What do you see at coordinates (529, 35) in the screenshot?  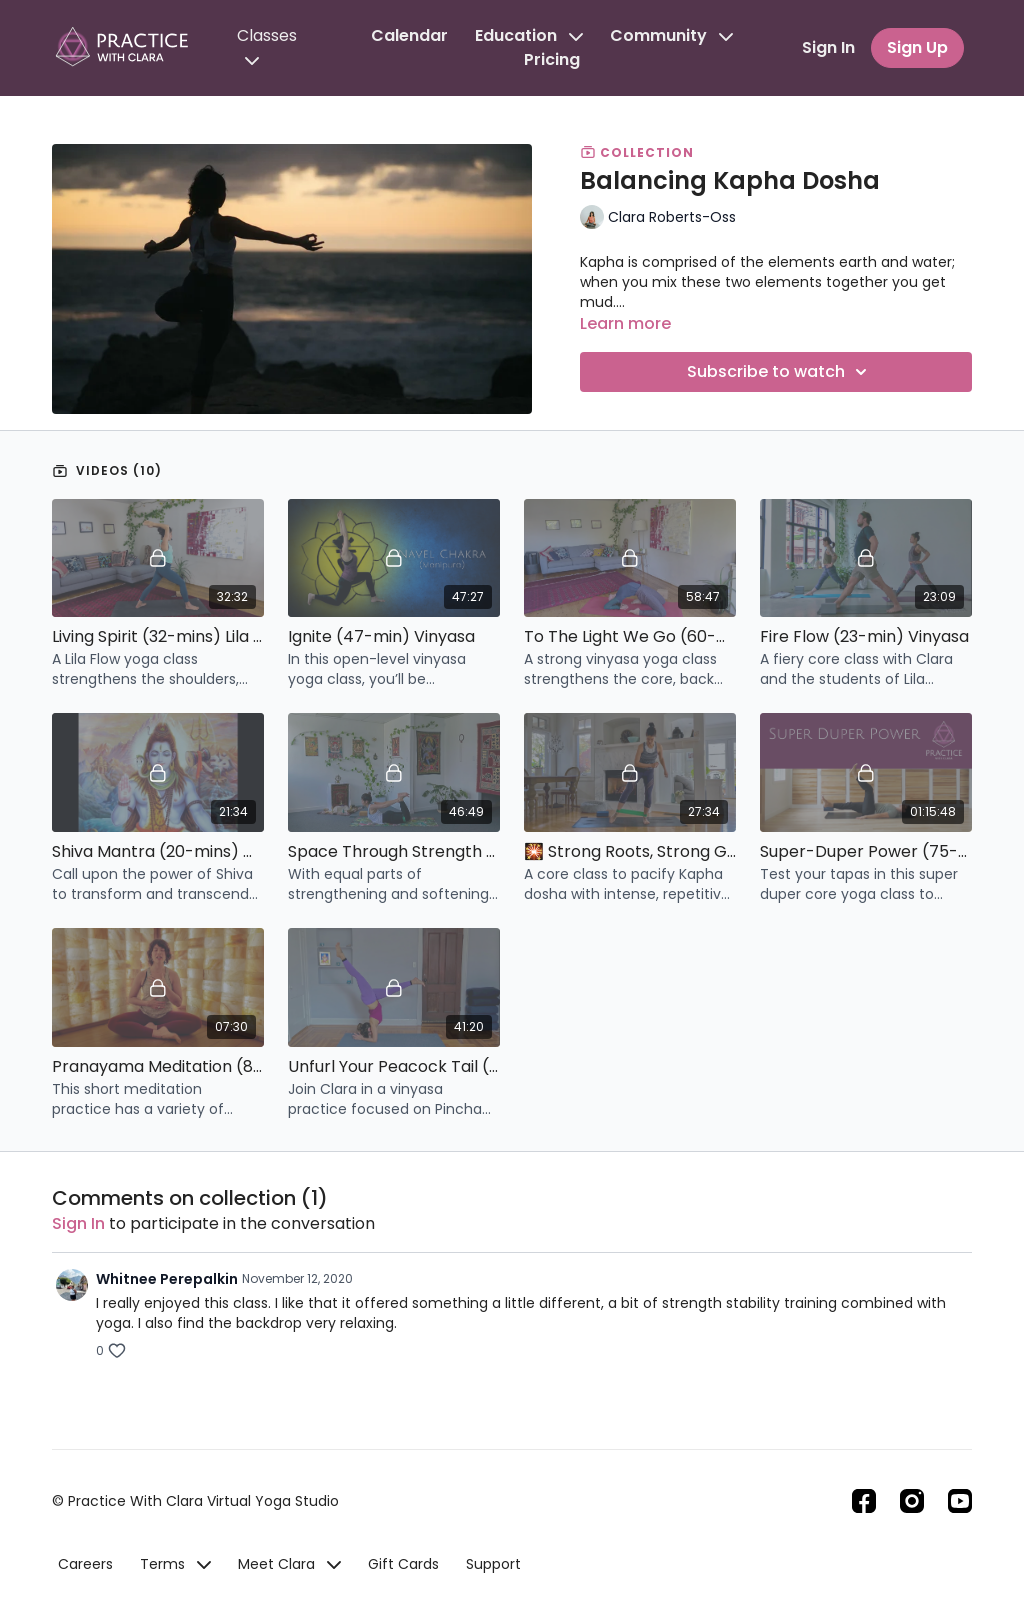 I see `Education` at bounding box center [529, 35].